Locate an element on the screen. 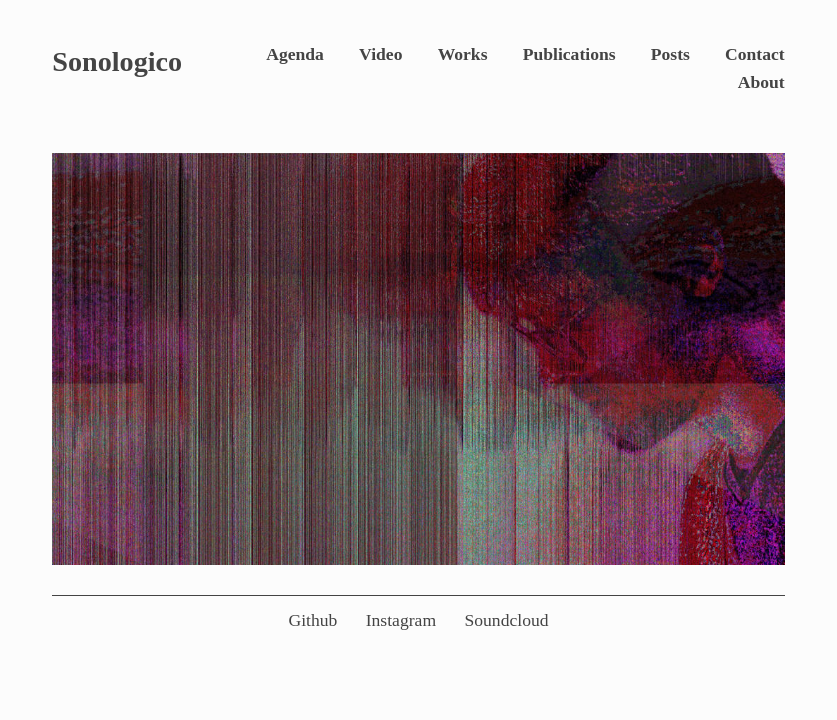 This screenshot has height=720, width=837. About is located at coordinates (761, 82).